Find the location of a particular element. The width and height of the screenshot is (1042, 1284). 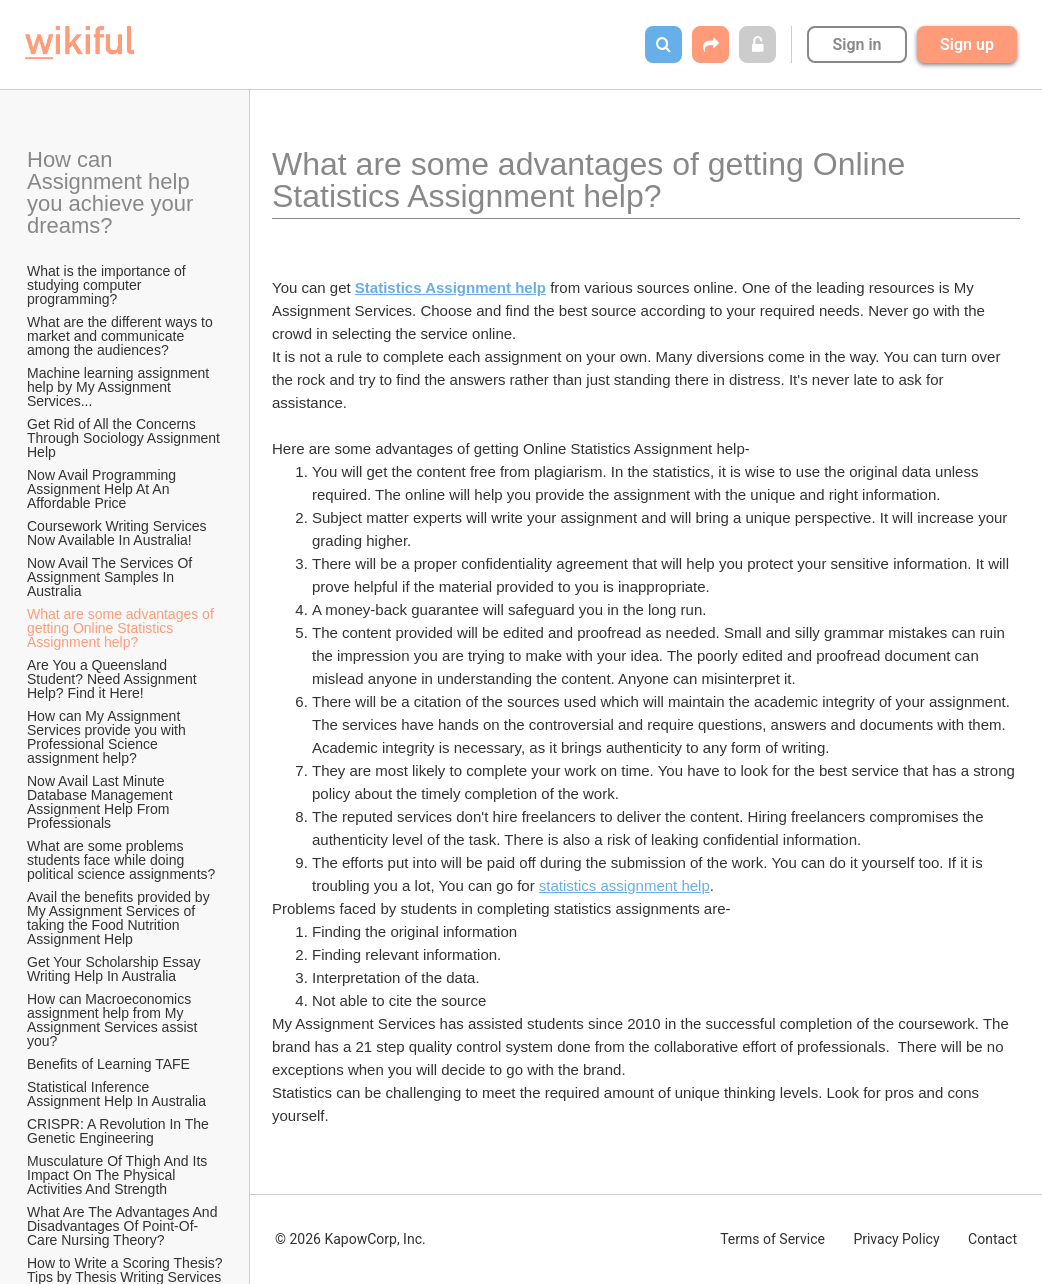

Sign in is located at coordinates (856, 44).